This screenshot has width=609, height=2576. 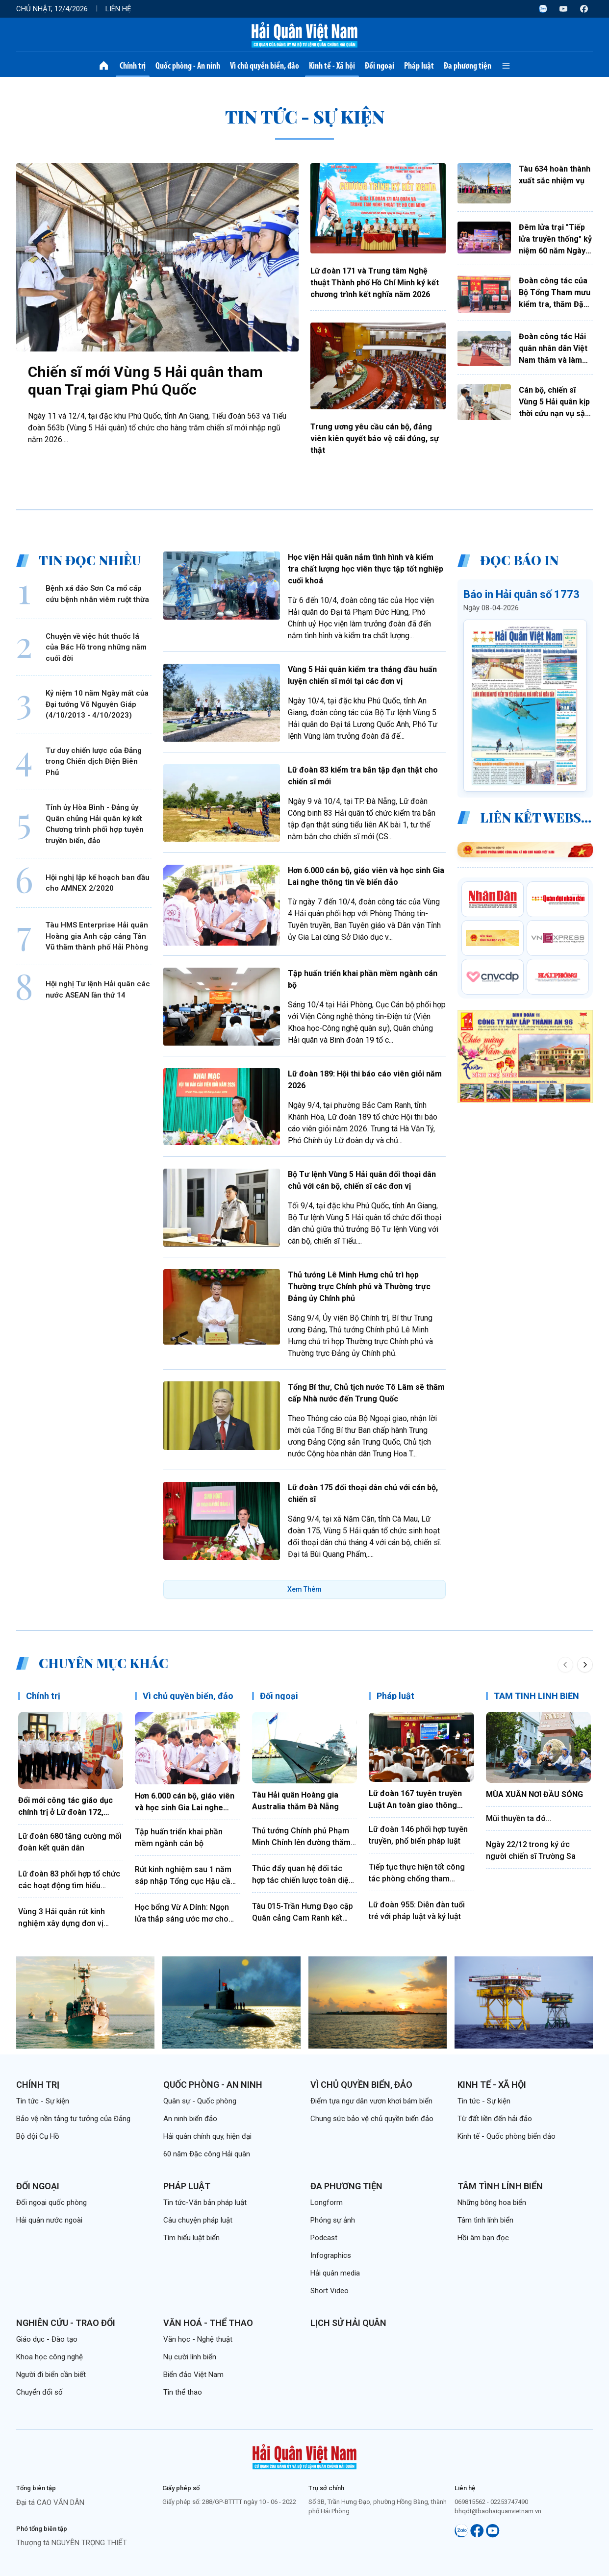 I want to click on Hải quân nước ngoài, so click(x=49, y=2220).